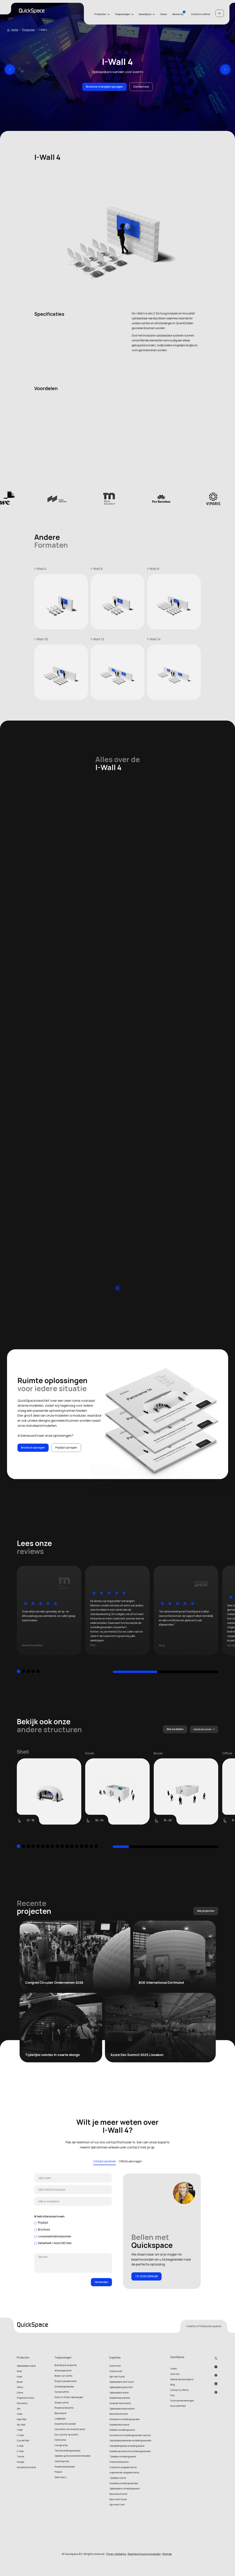 Image resolution: width=235 pixels, height=2576 pixels. I want to click on Beursstand huren, so click(119, 2413).